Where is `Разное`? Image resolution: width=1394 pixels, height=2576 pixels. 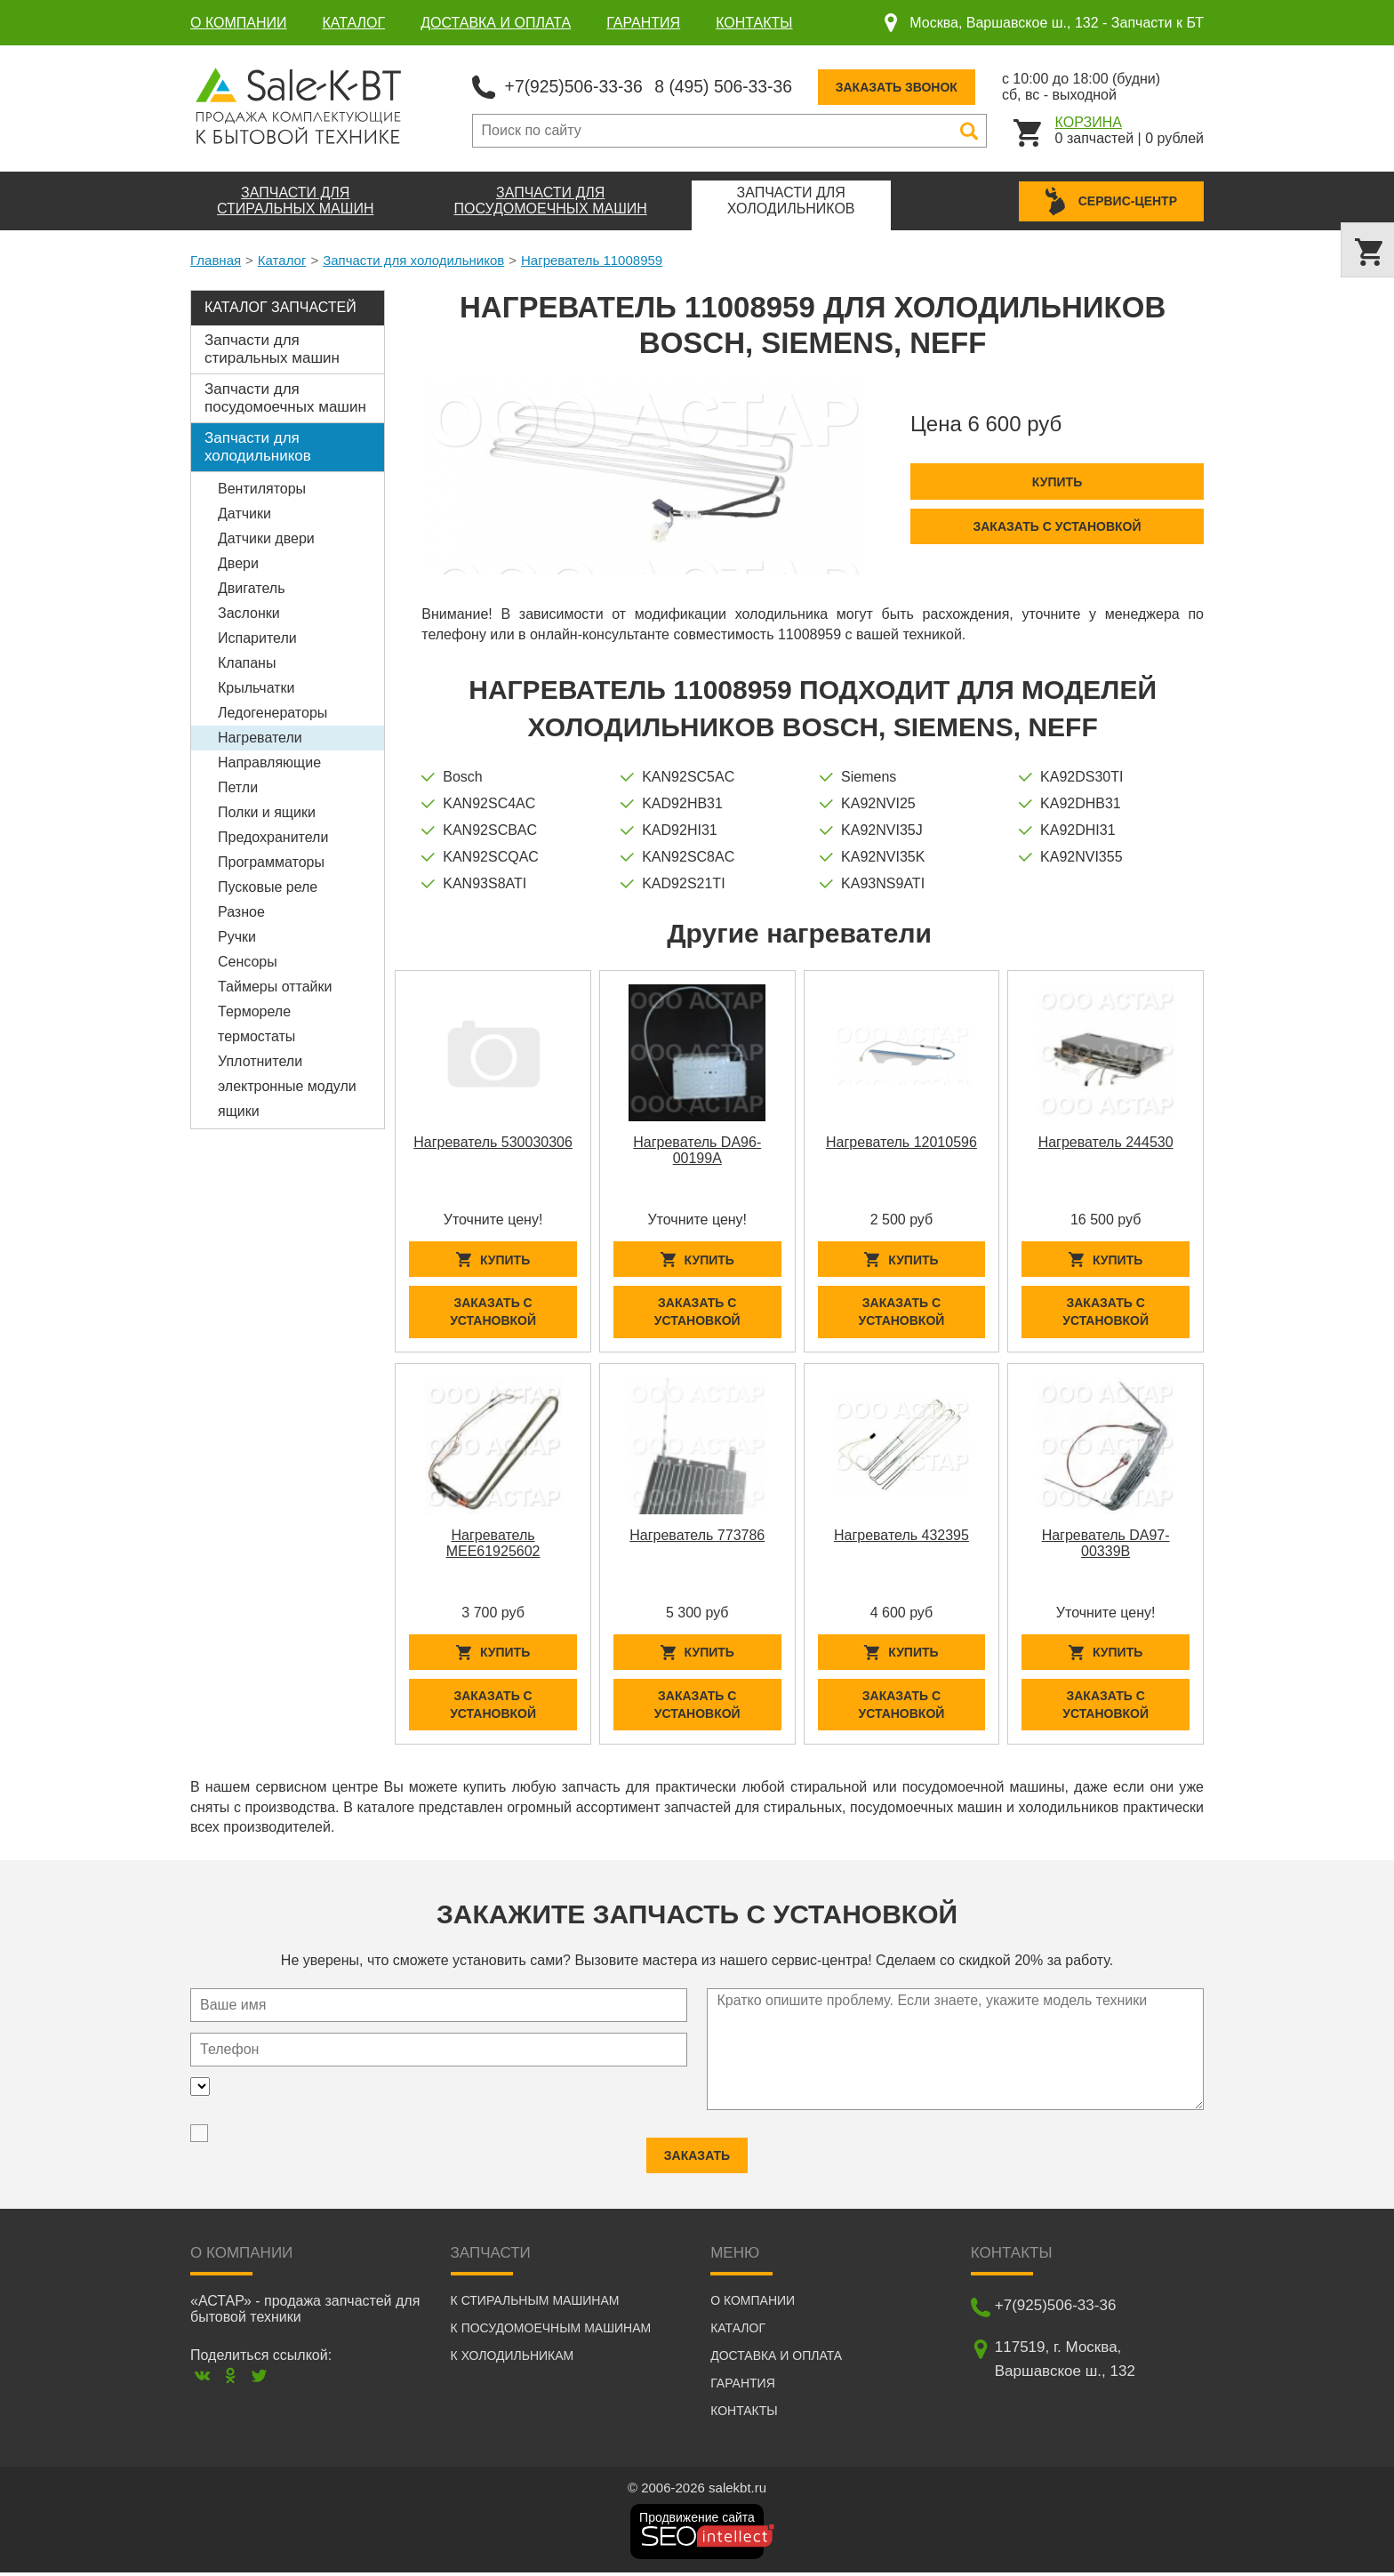
Разное is located at coordinates (241, 911).